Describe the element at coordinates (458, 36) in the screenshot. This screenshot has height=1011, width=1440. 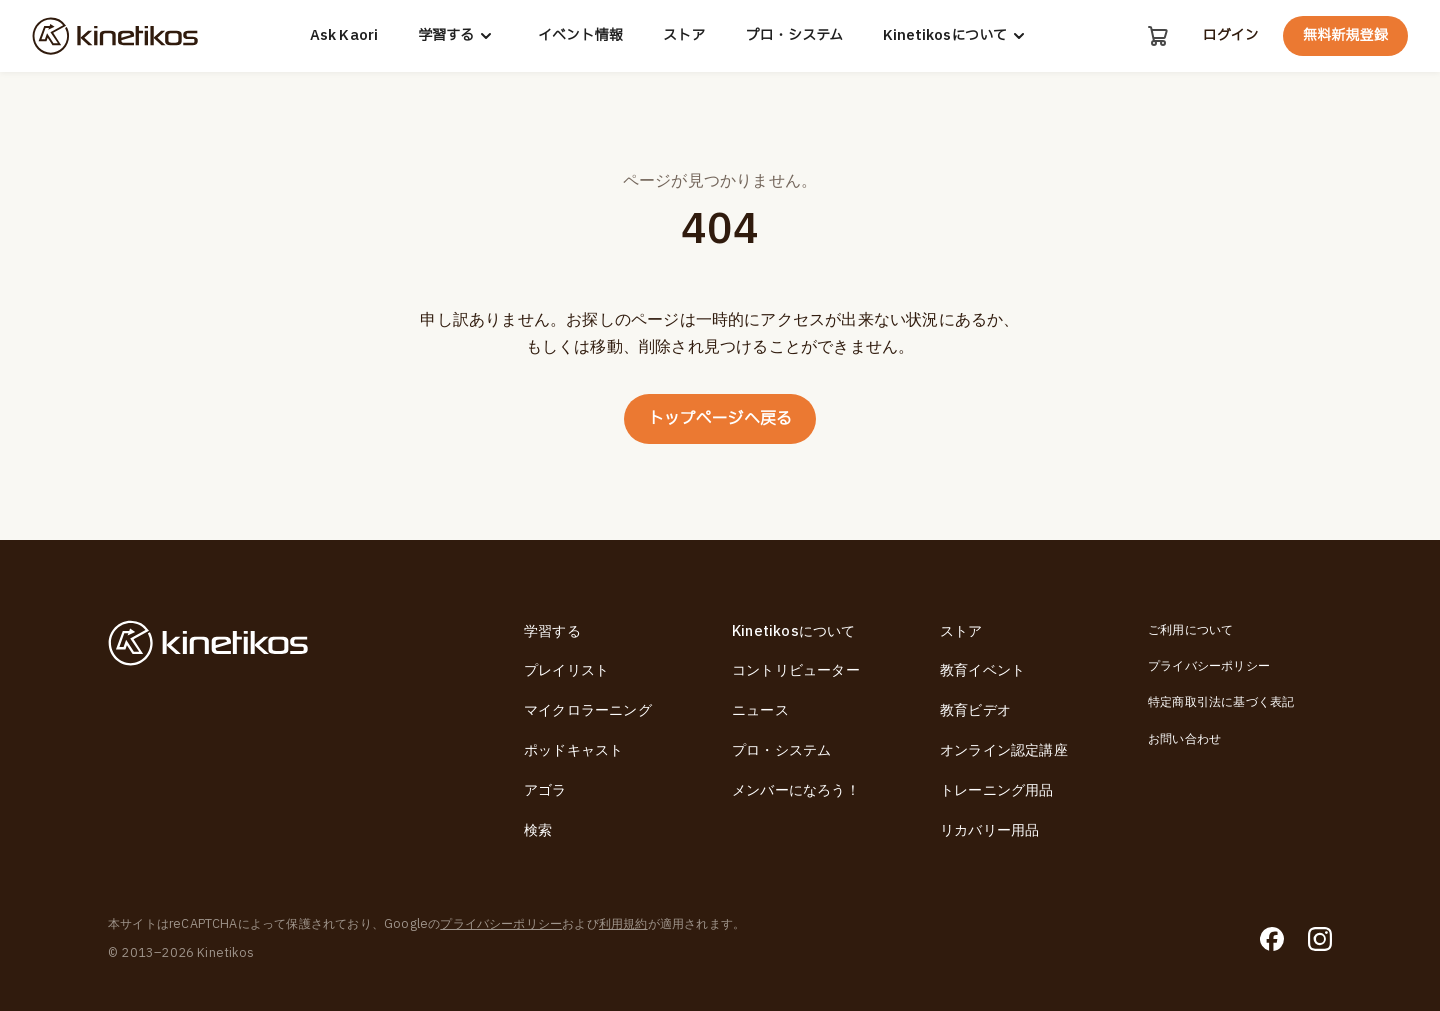
I see `学習する` at that location.